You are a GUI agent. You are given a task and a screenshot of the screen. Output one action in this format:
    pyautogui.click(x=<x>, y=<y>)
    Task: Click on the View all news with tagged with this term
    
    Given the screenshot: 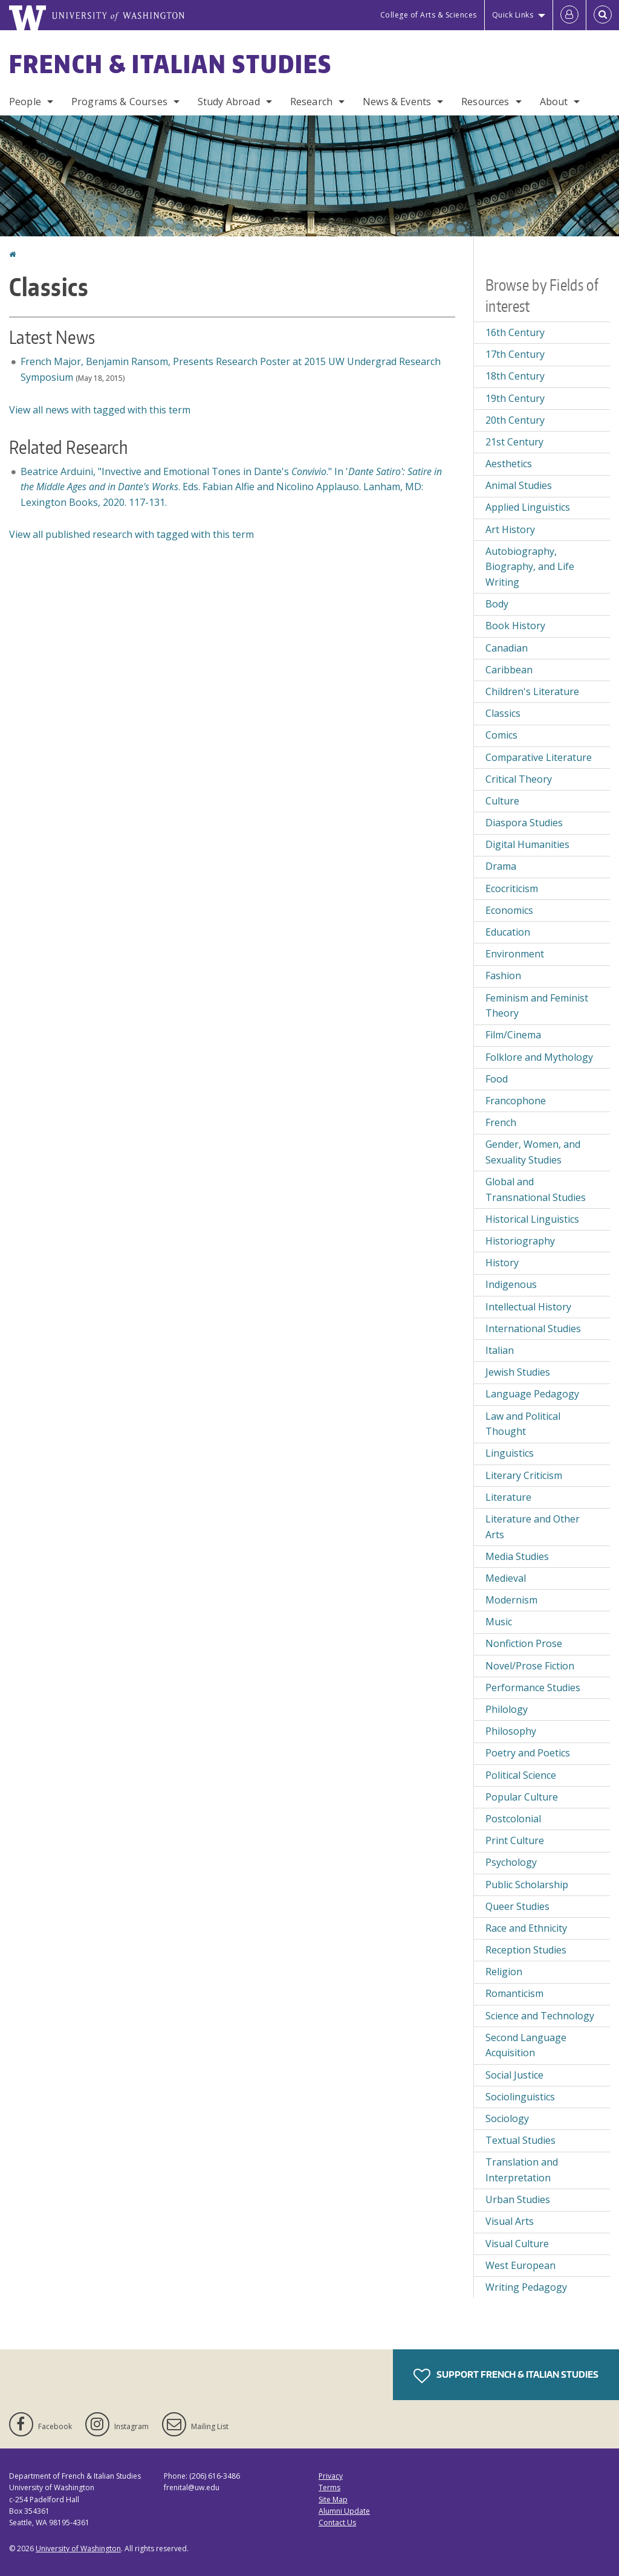 What is the action you would take?
    pyautogui.click(x=99, y=409)
    